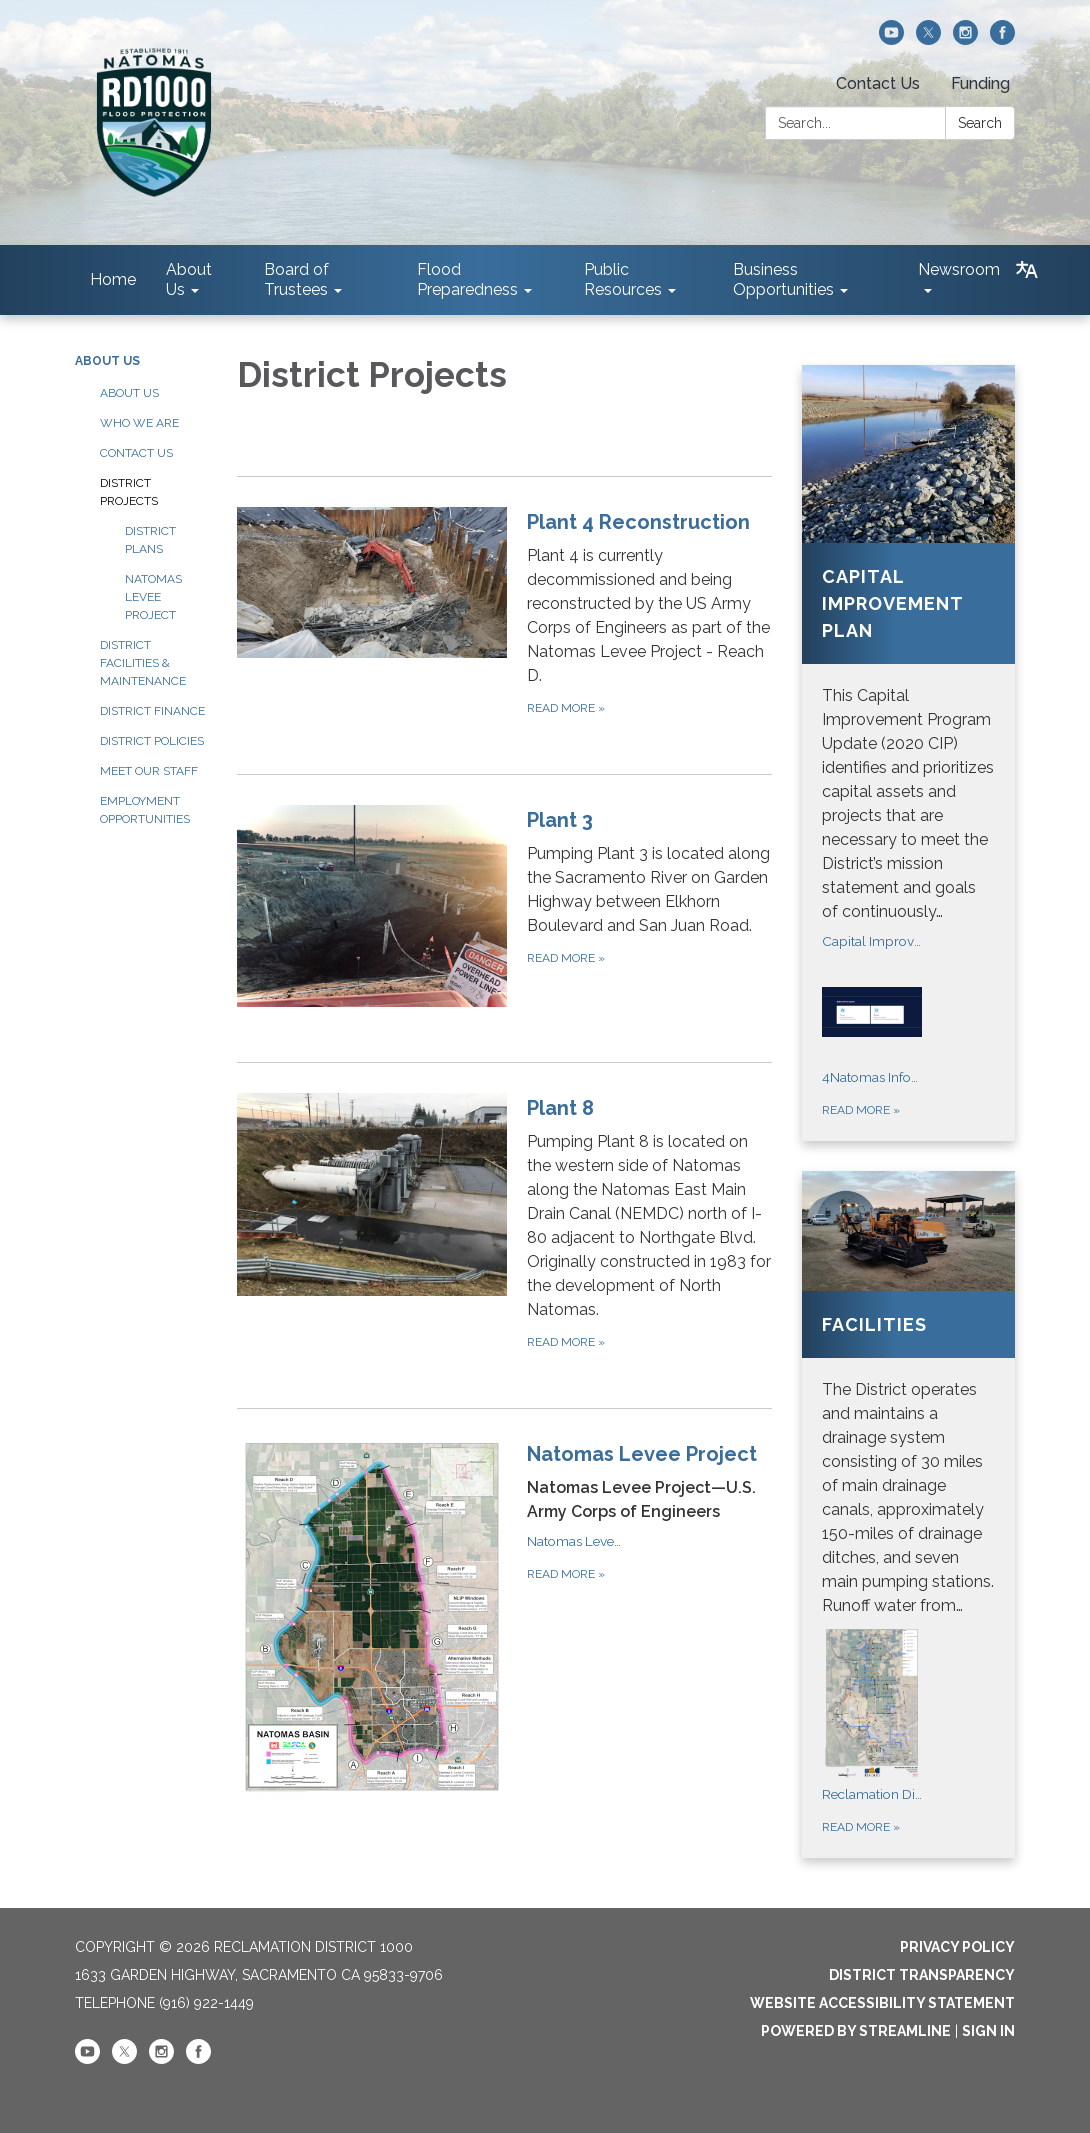 Image resolution: width=1090 pixels, height=2133 pixels. What do you see at coordinates (856, 2031) in the screenshot?
I see `Powered by Streamline` at bounding box center [856, 2031].